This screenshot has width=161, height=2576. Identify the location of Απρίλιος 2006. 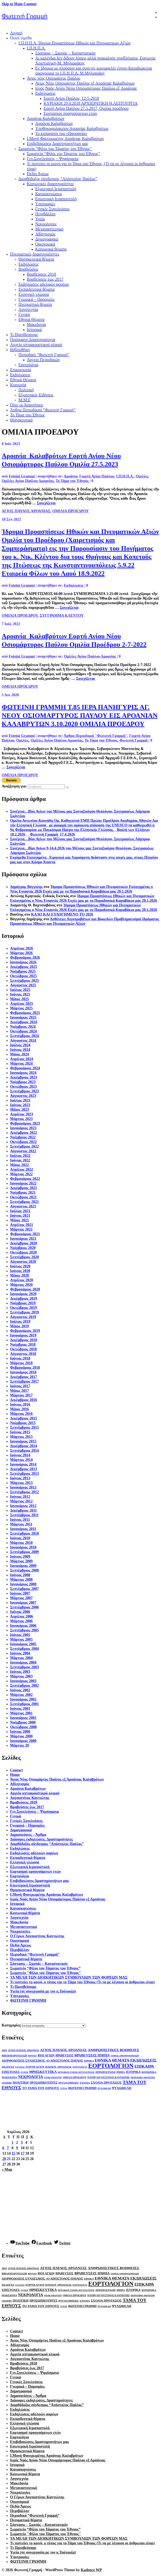
(21, 1616).